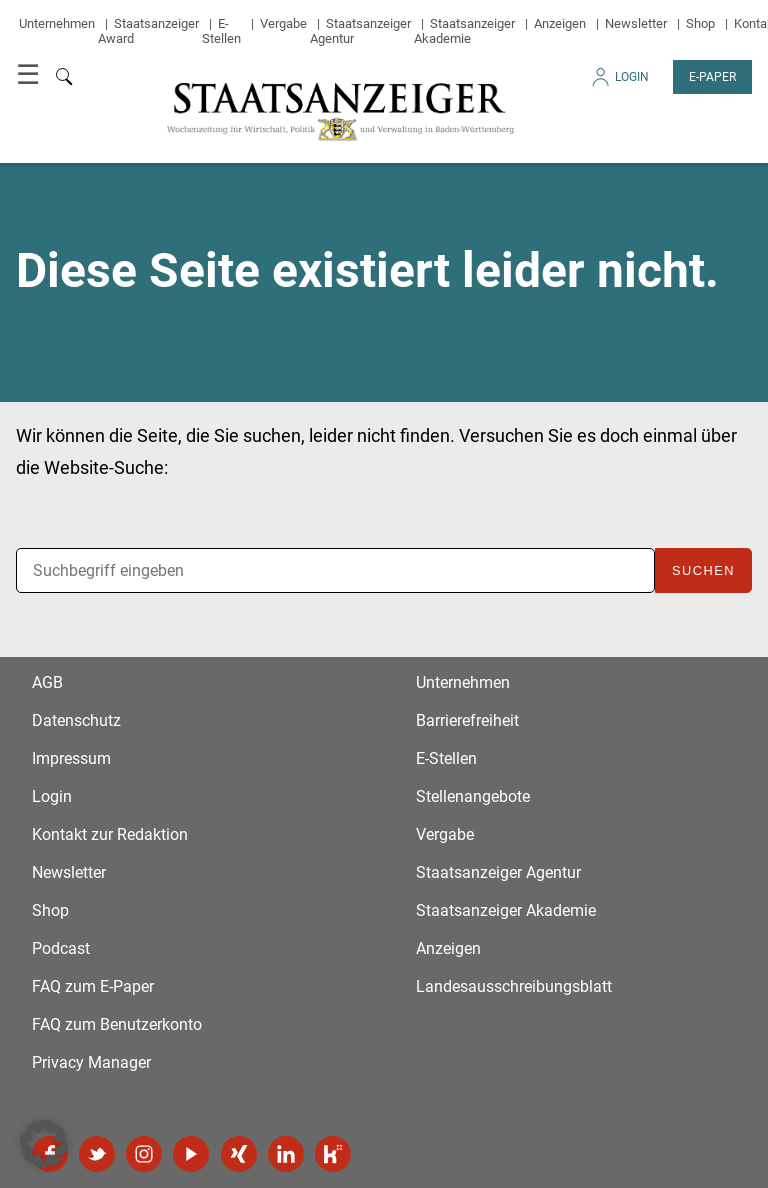 The image size is (768, 1188). Describe the element at coordinates (703, 570) in the screenshot. I see `Suchen` at that location.